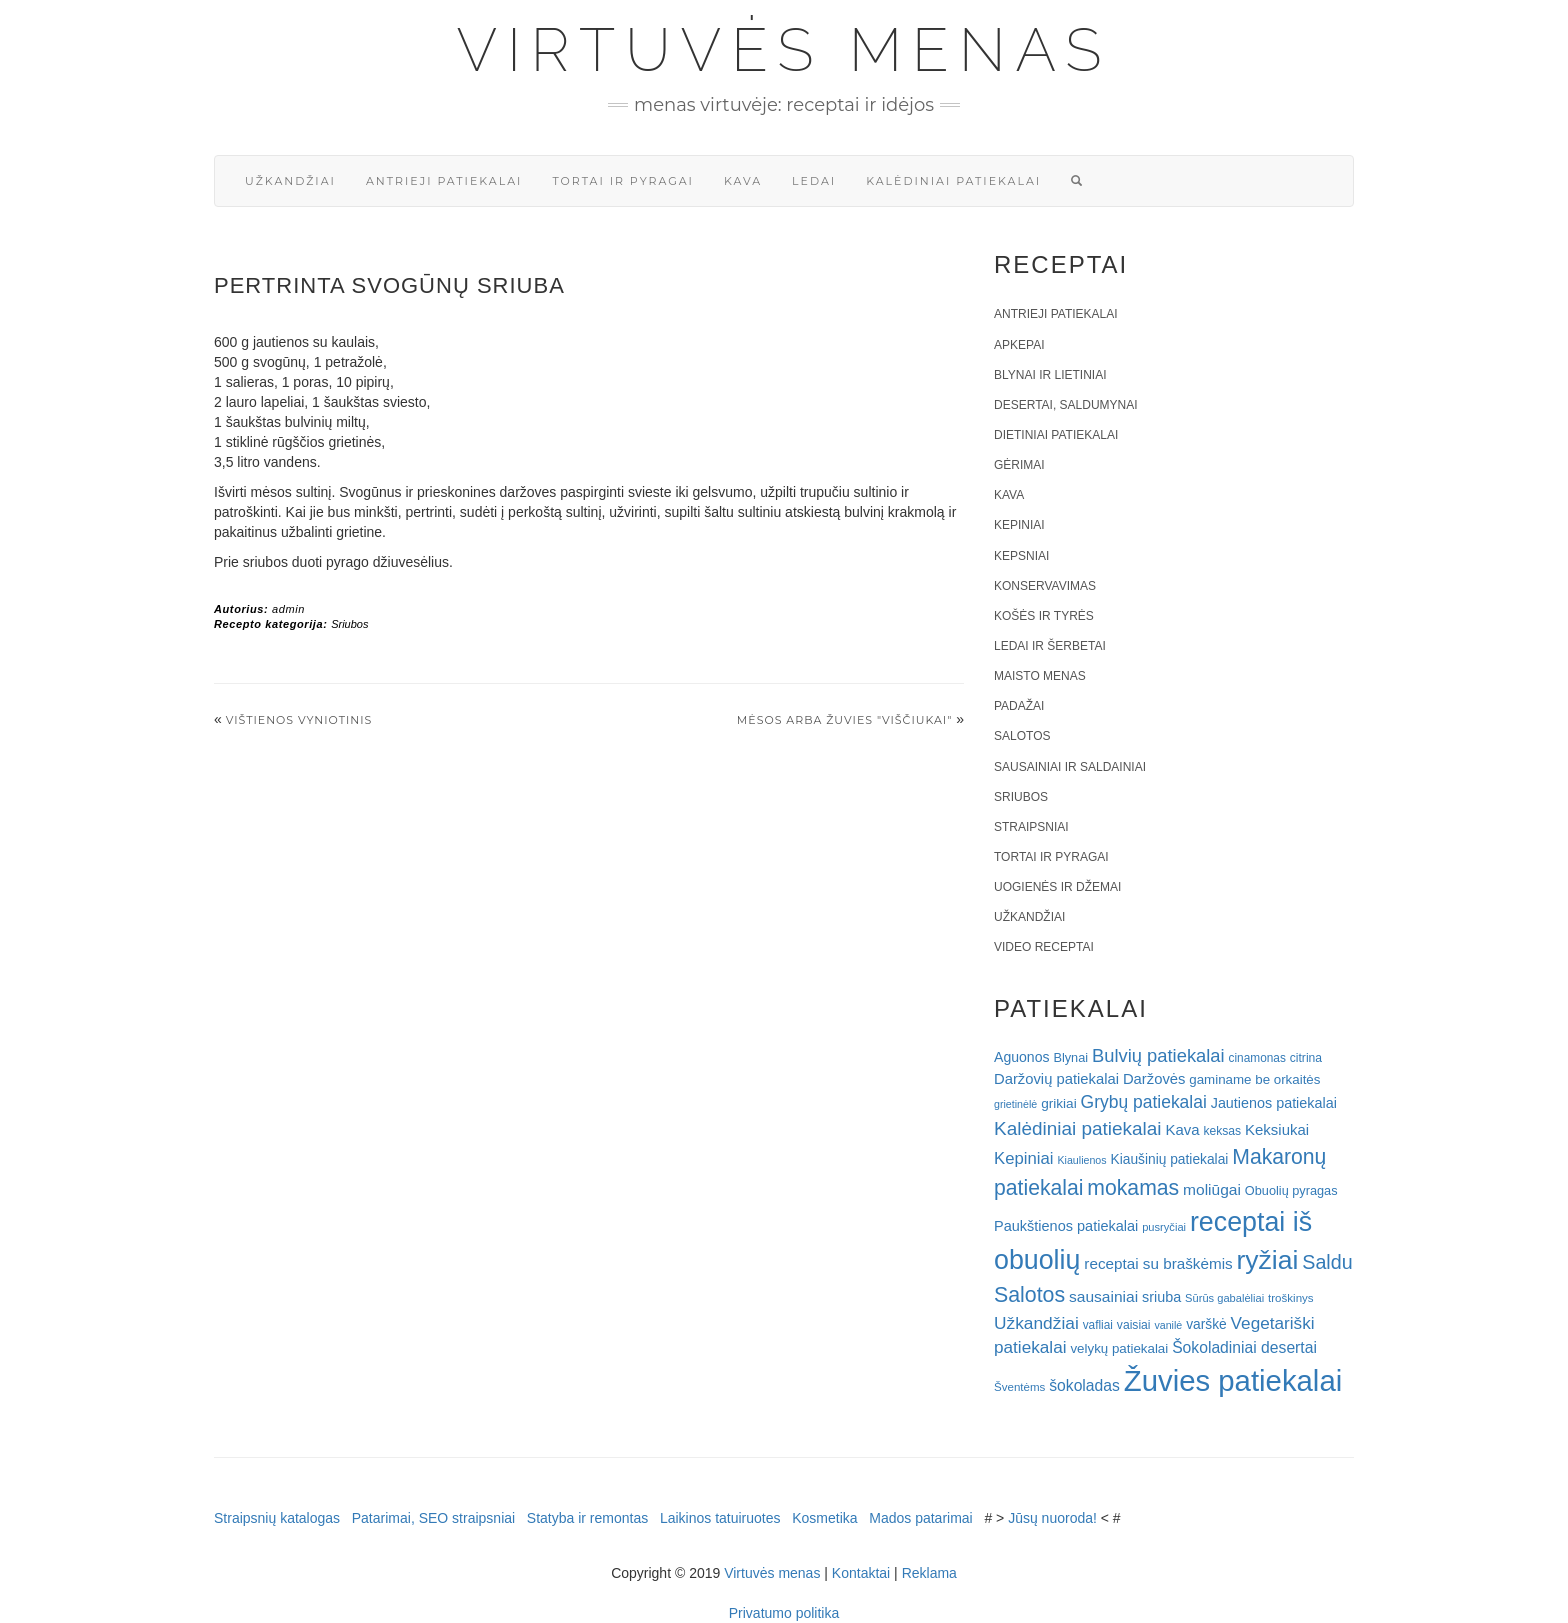 Image resolution: width=1568 pixels, height=1623 pixels. I want to click on Maisto menas, so click(1040, 676).